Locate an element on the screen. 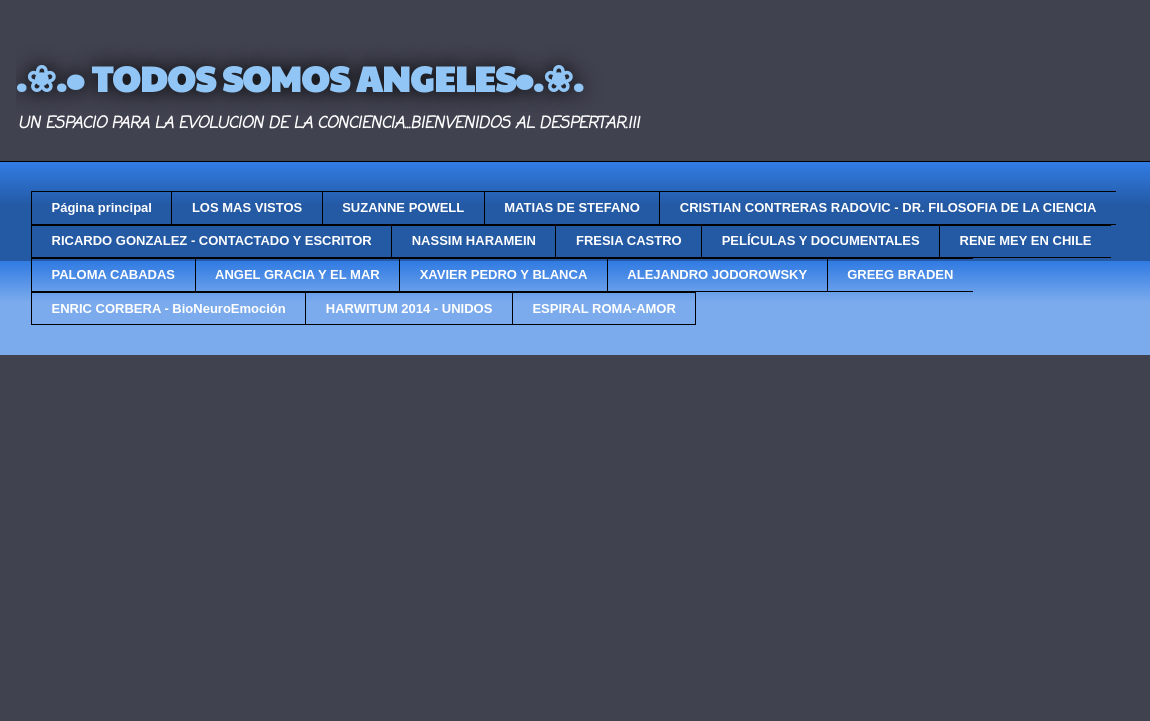  PALOMA CABADAS is located at coordinates (114, 274).